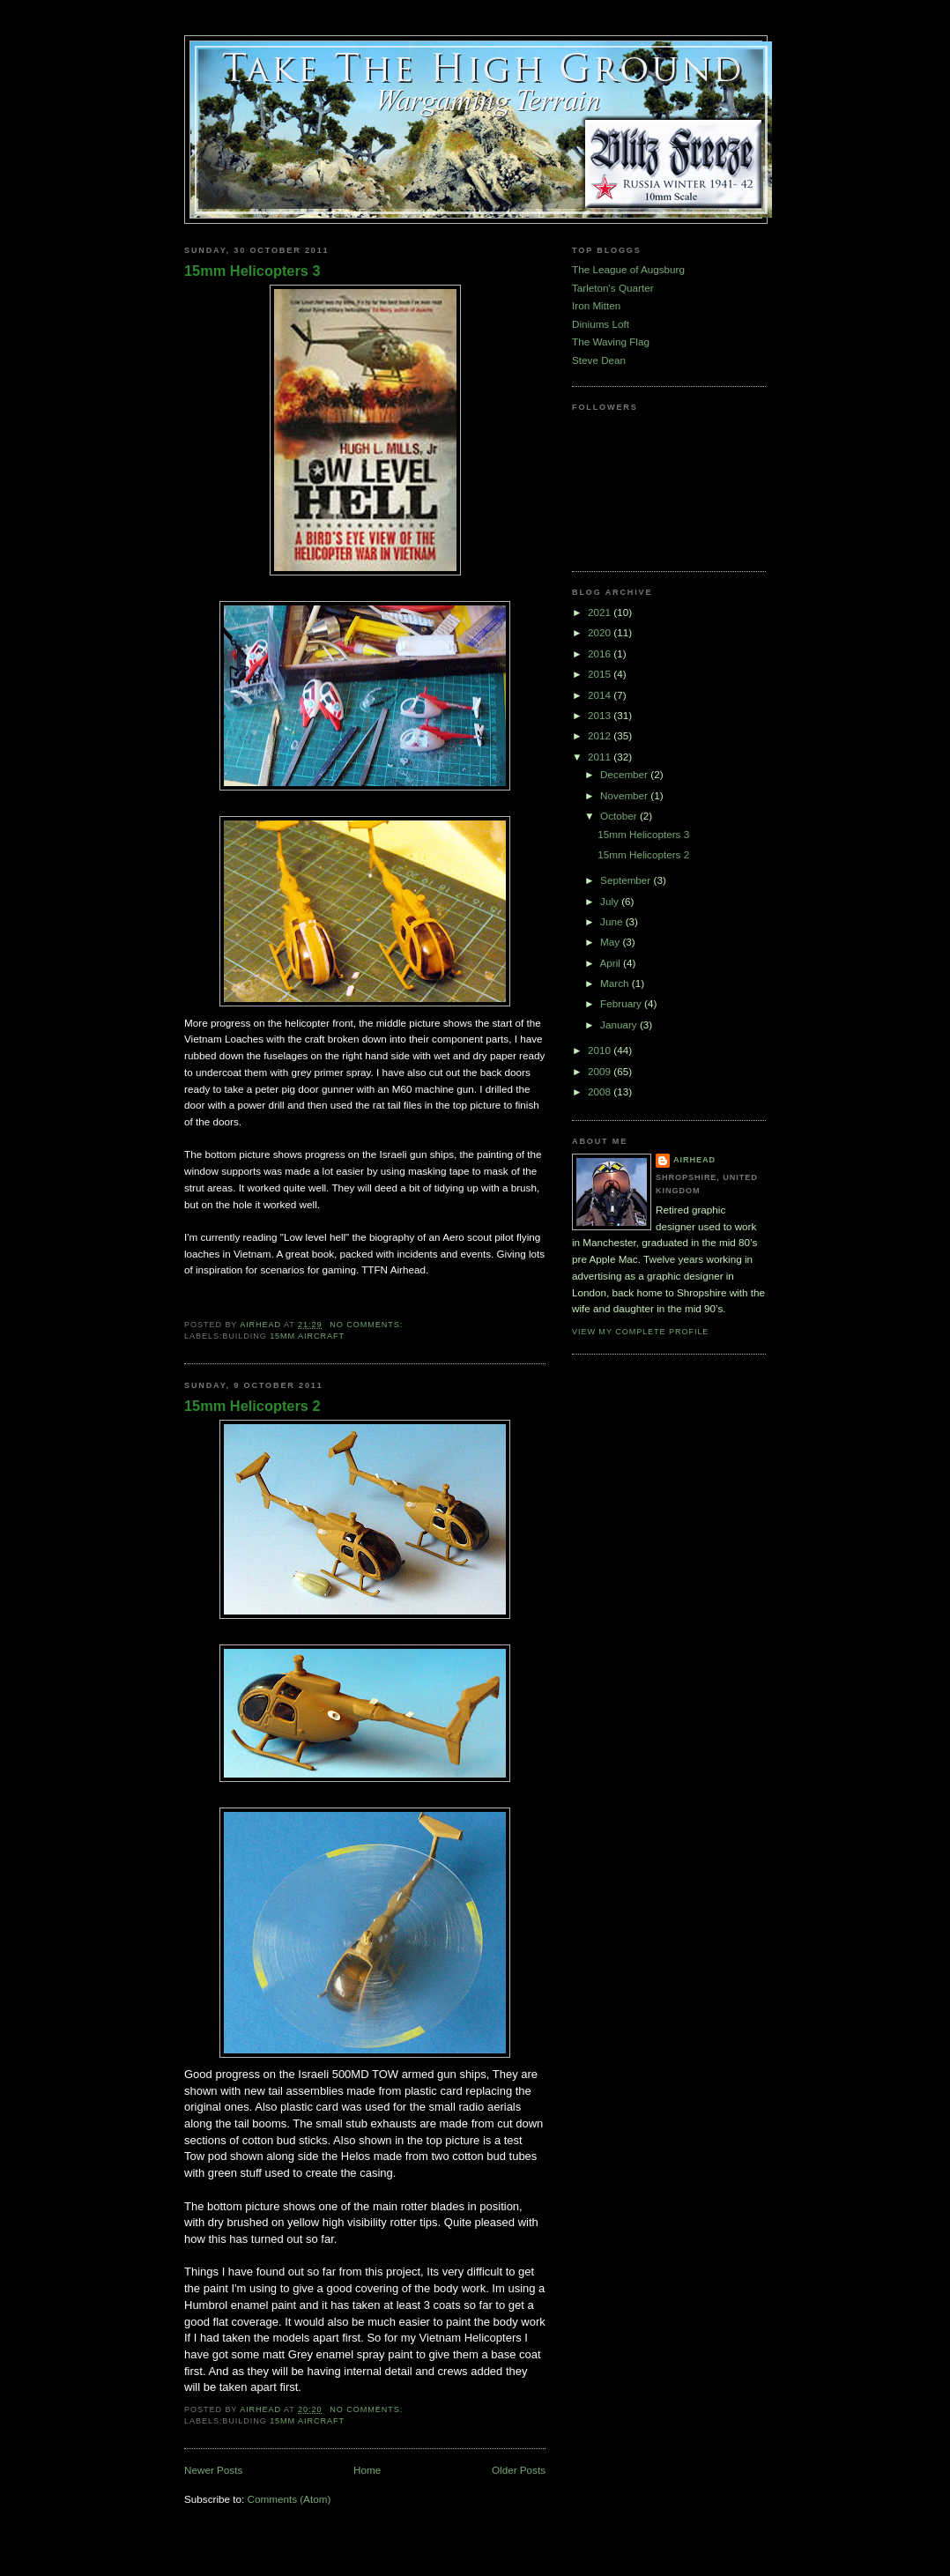  Describe the element at coordinates (600, 612) in the screenshot. I see `2021` at that location.